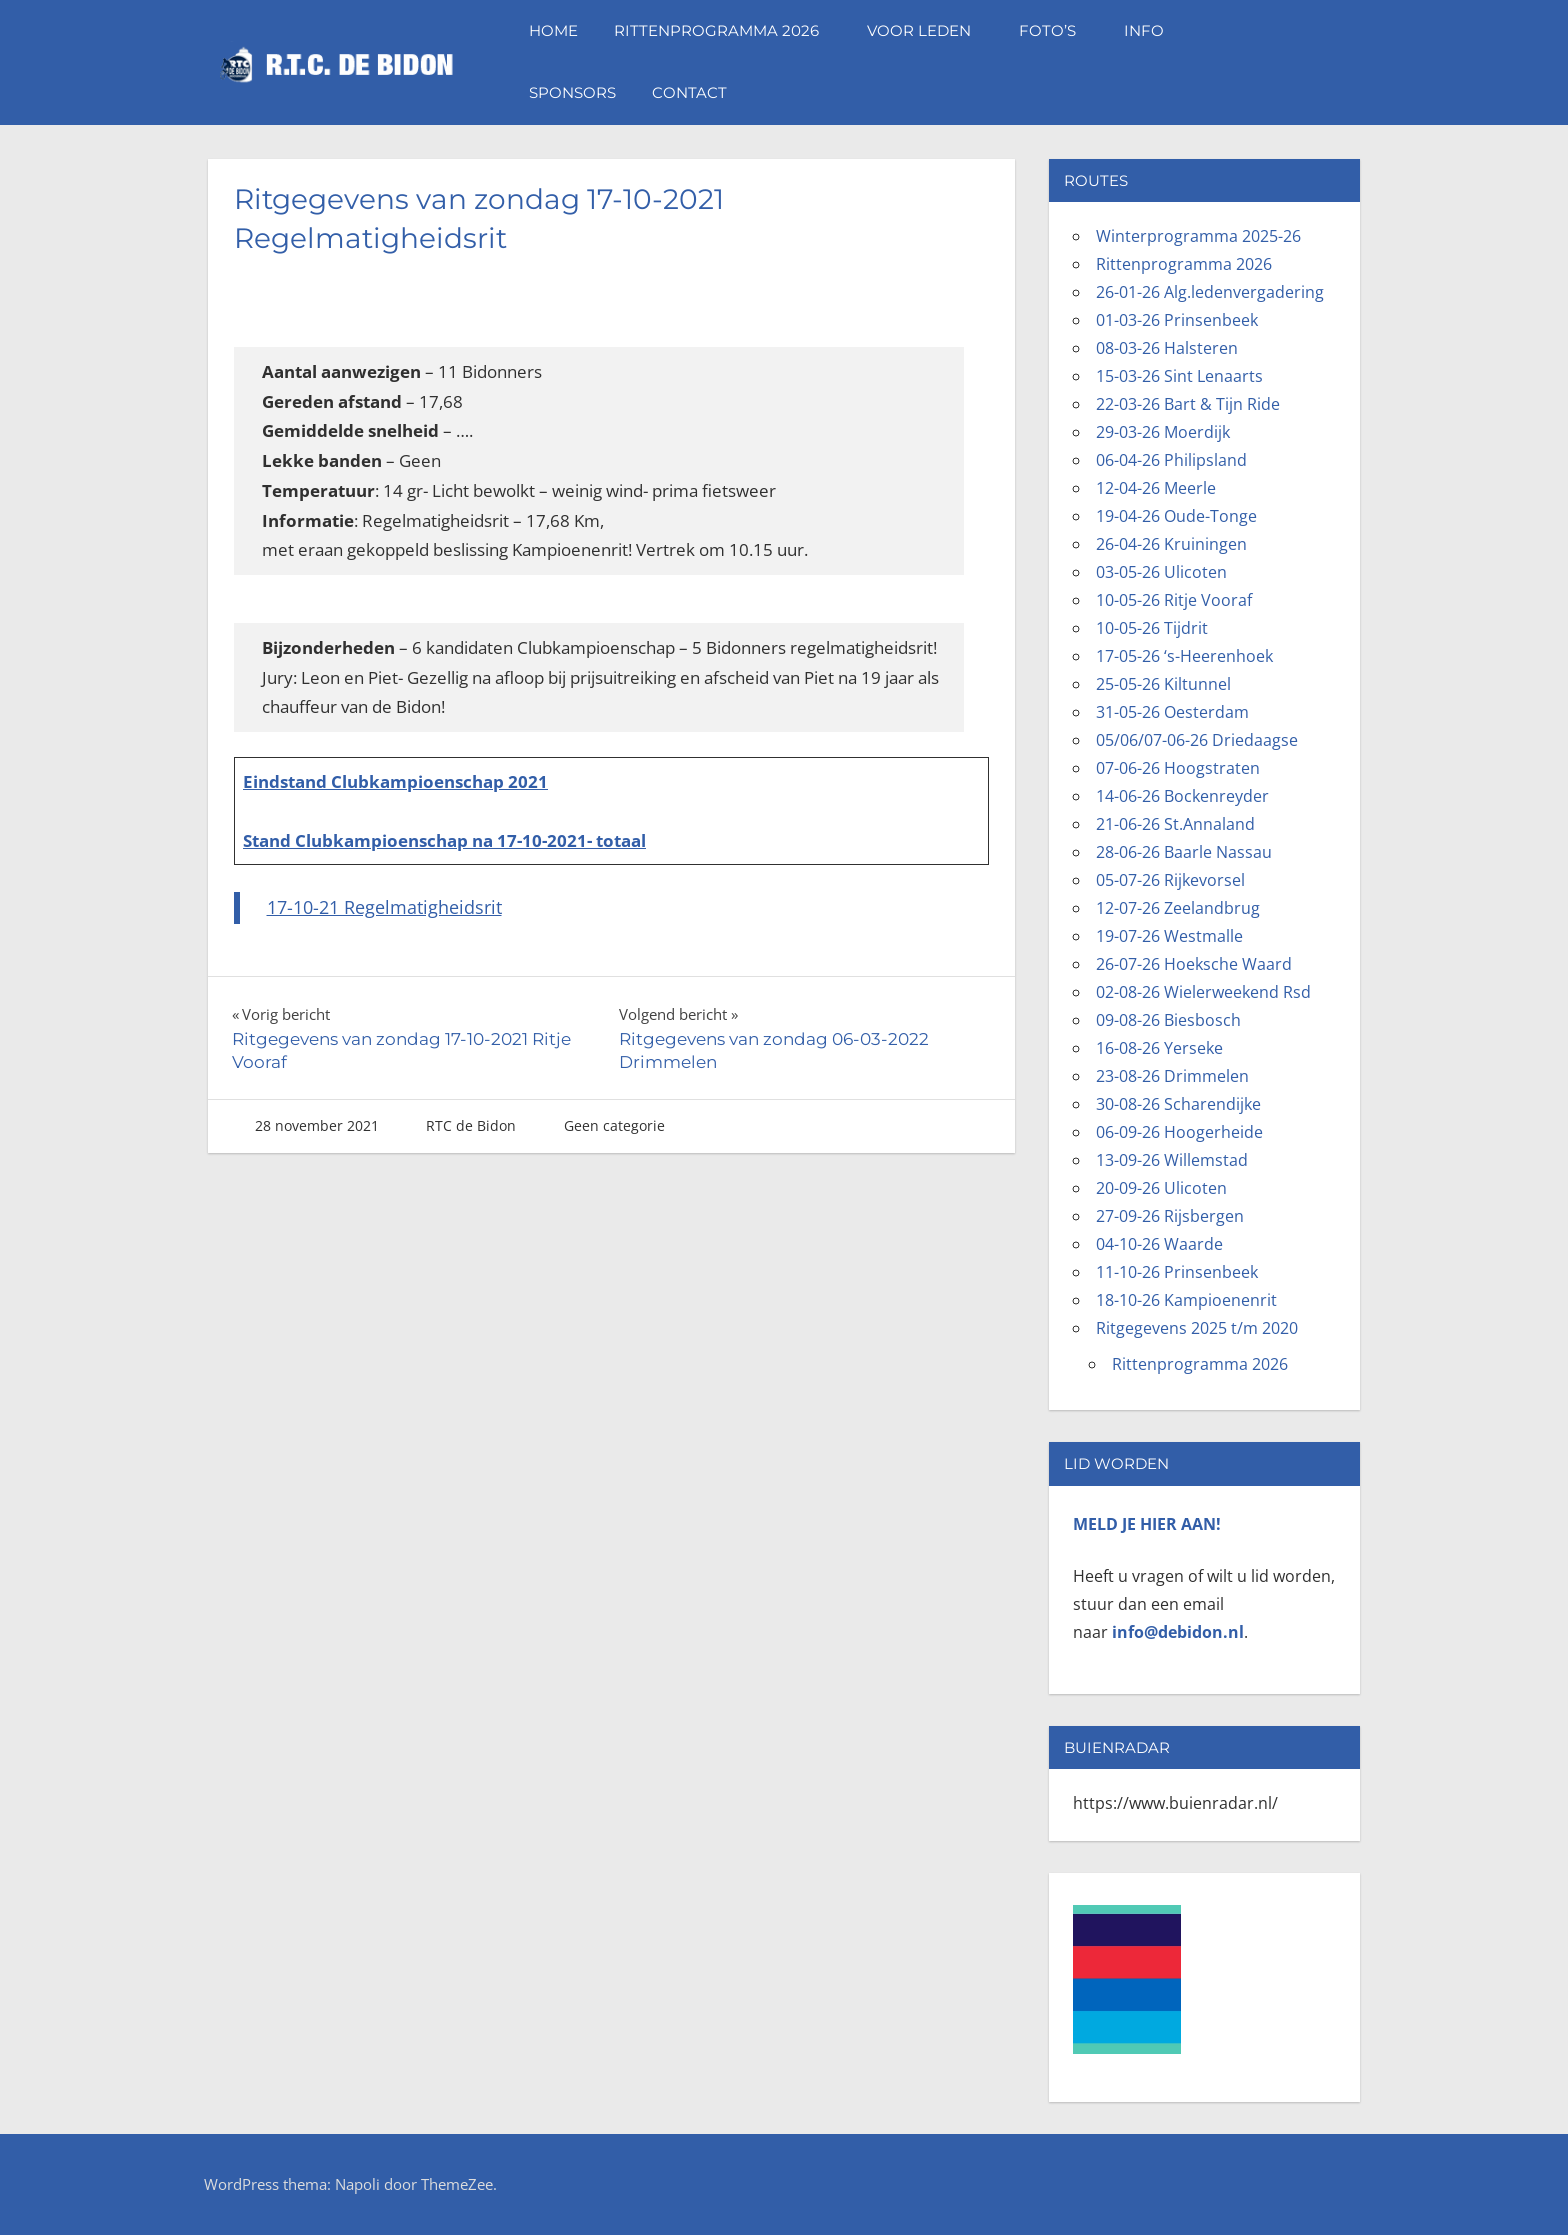  Describe the element at coordinates (1163, 432) in the screenshot. I see `29-03-26 Moerdijk` at that location.